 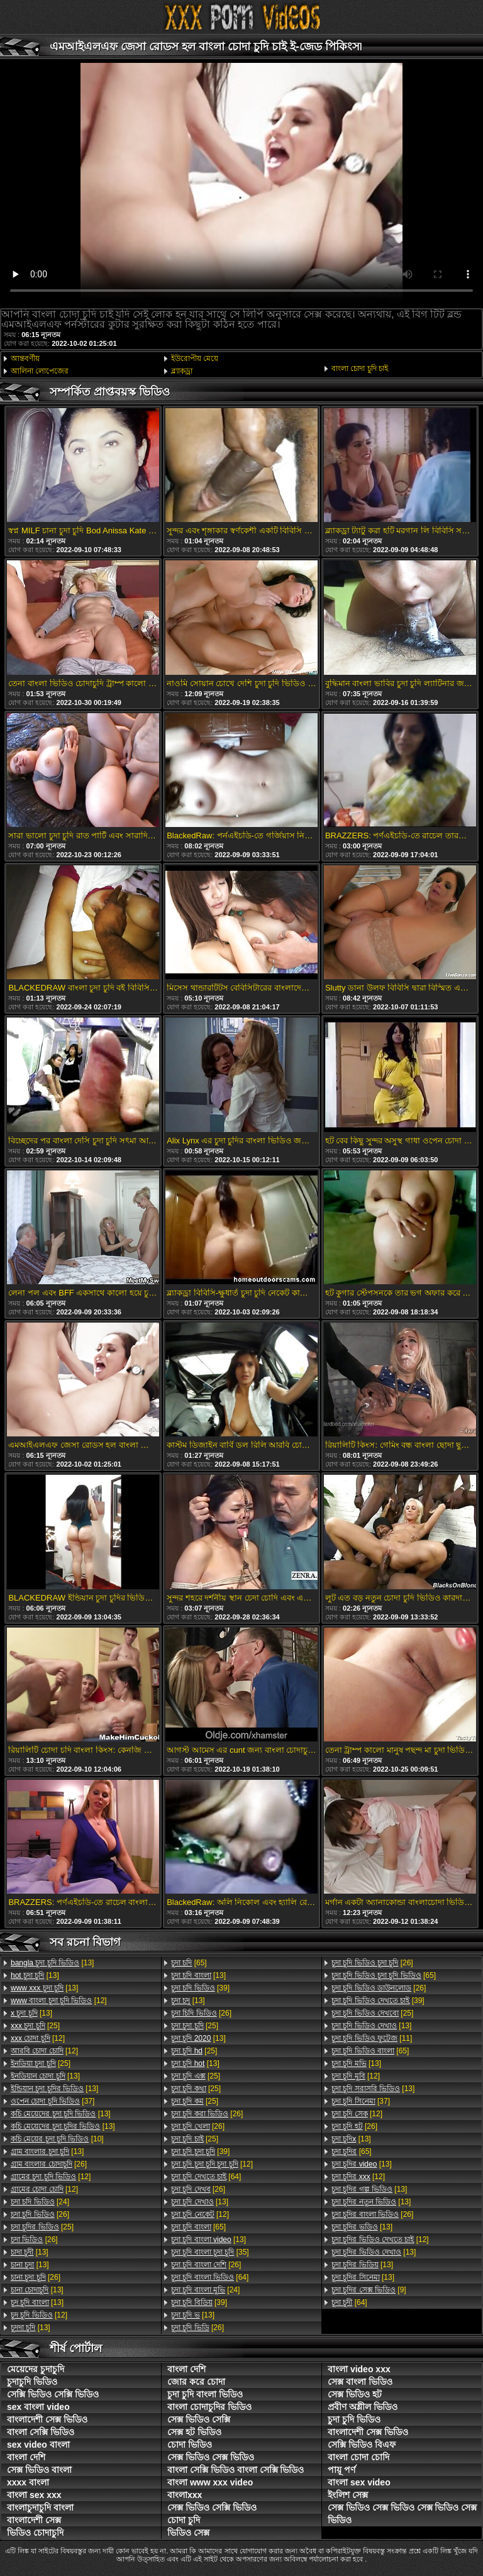 What do you see at coordinates (49, 2164) in the screenshot?
I see `[26]` at bounding box center [49, 2164].